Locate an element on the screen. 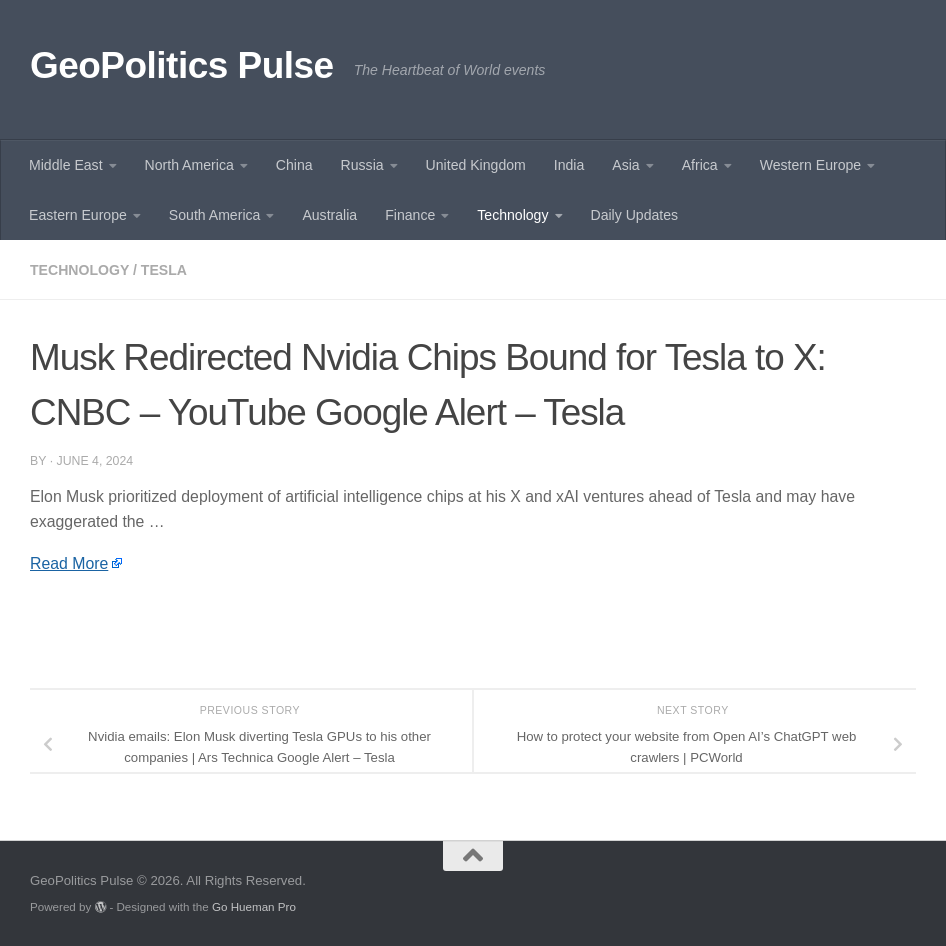 This screenshot has height=946, width=946. Tesla is located at coordinates (164, 270).